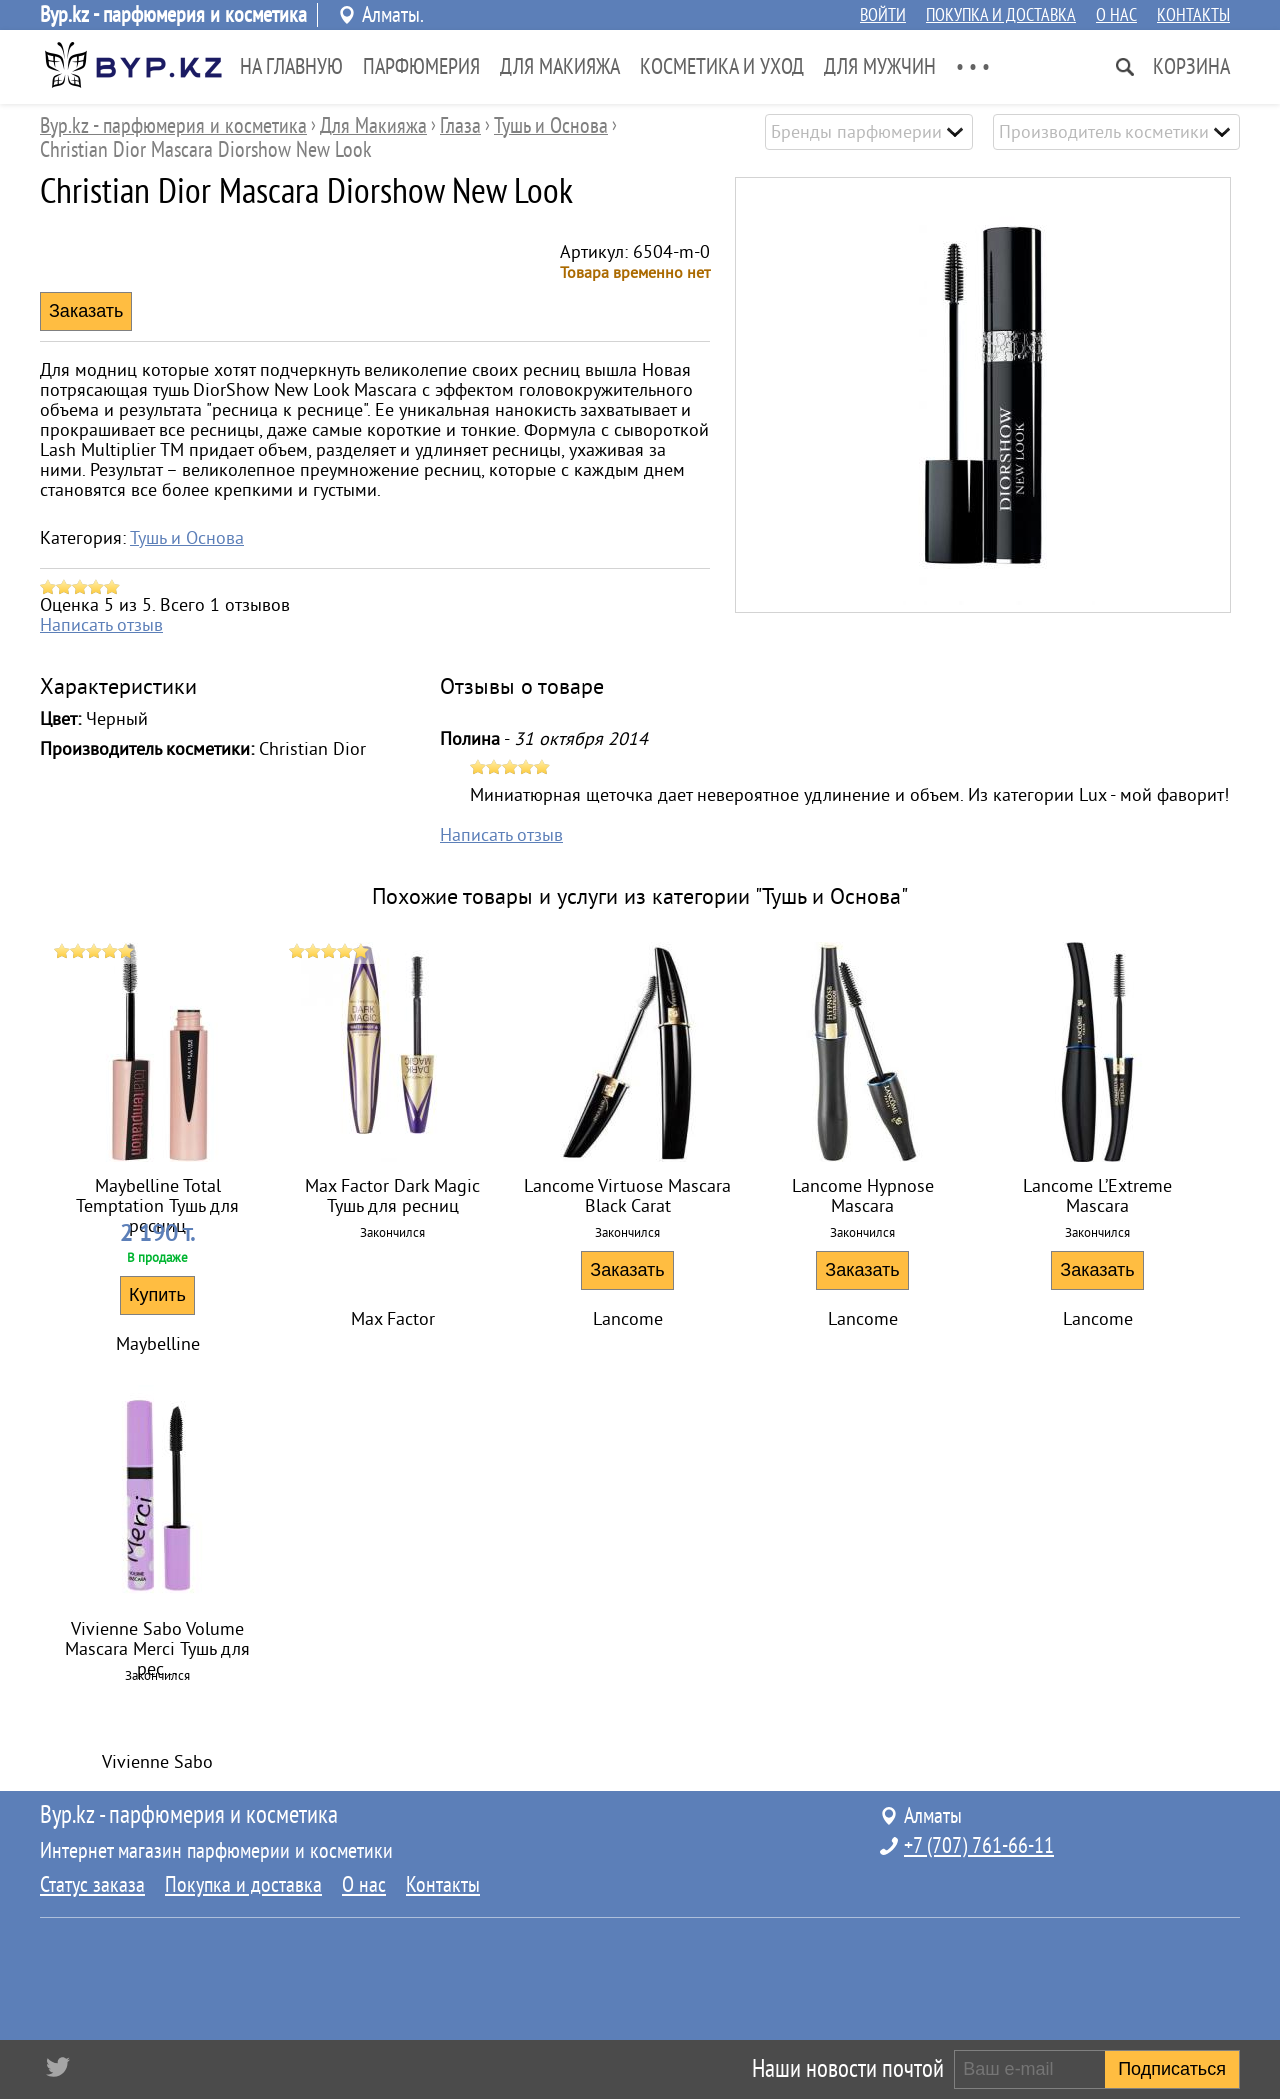 Image resolution: width=1280 pixels, height=2099 pixels. Describe the element at coordinates (1001, 15) in the screenshot. I see `Покупка и доставка` at that location.